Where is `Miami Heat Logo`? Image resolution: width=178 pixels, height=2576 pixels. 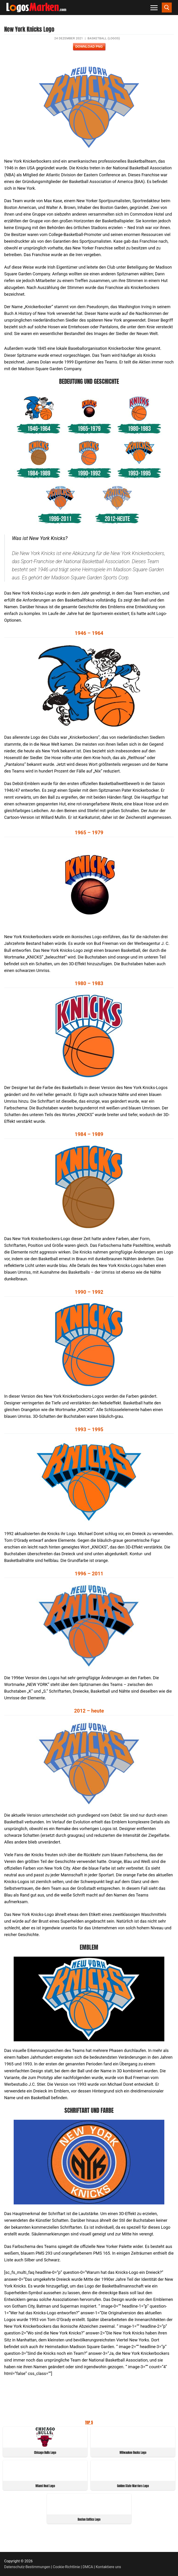 Miami Heat Logo is located at coordinates (45, 2486).